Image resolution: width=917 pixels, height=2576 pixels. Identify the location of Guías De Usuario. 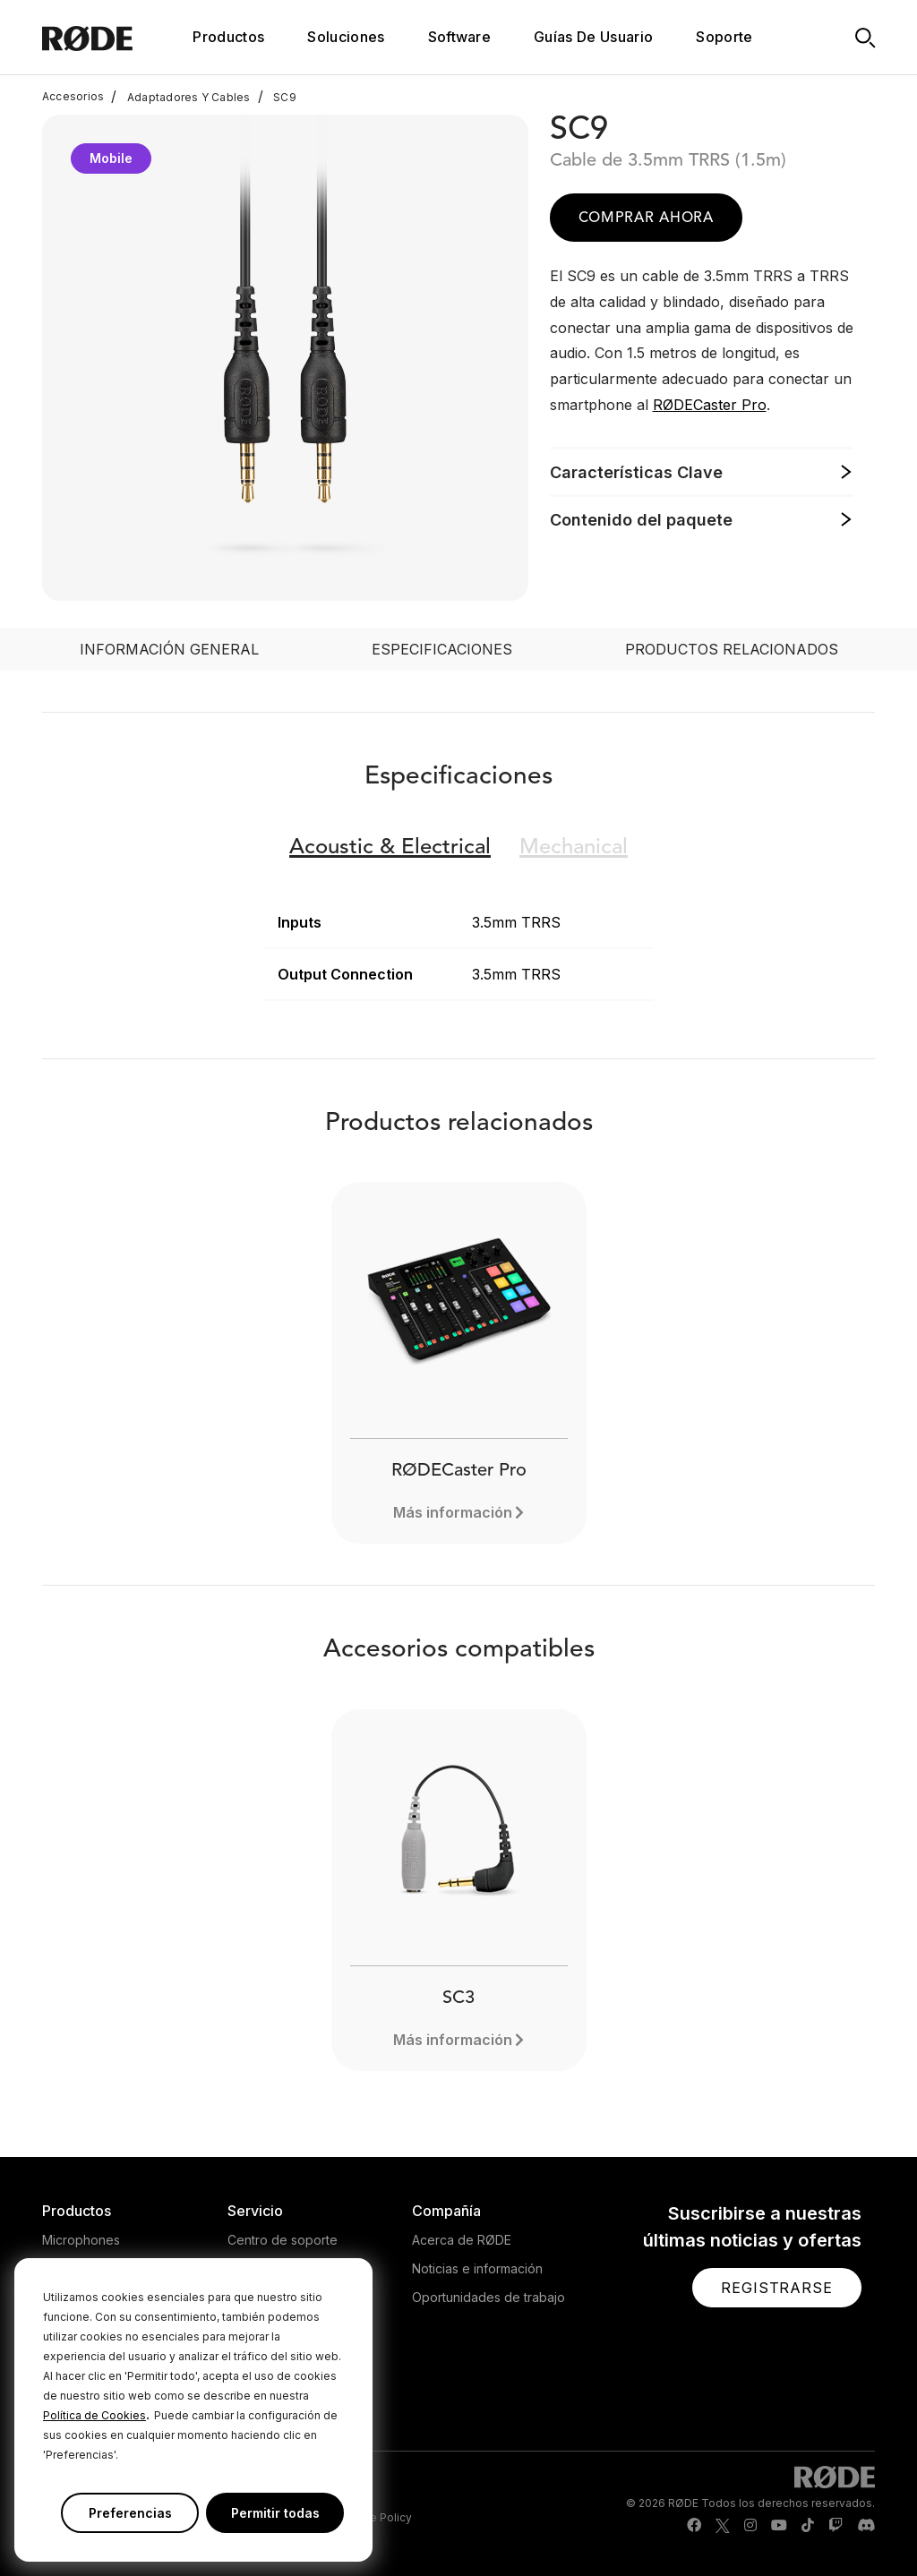
(593, 37).